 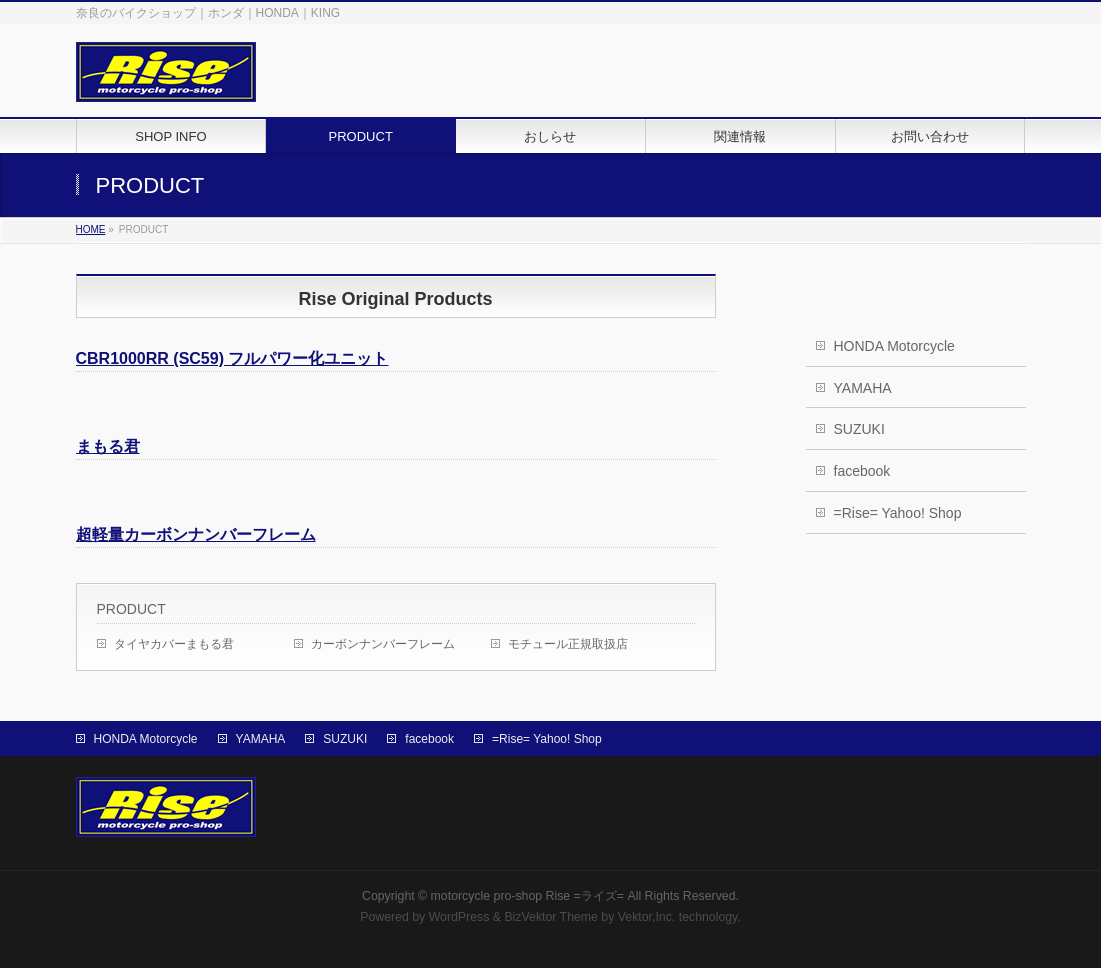 I want to click on facebook, so click(x=862, y=471).